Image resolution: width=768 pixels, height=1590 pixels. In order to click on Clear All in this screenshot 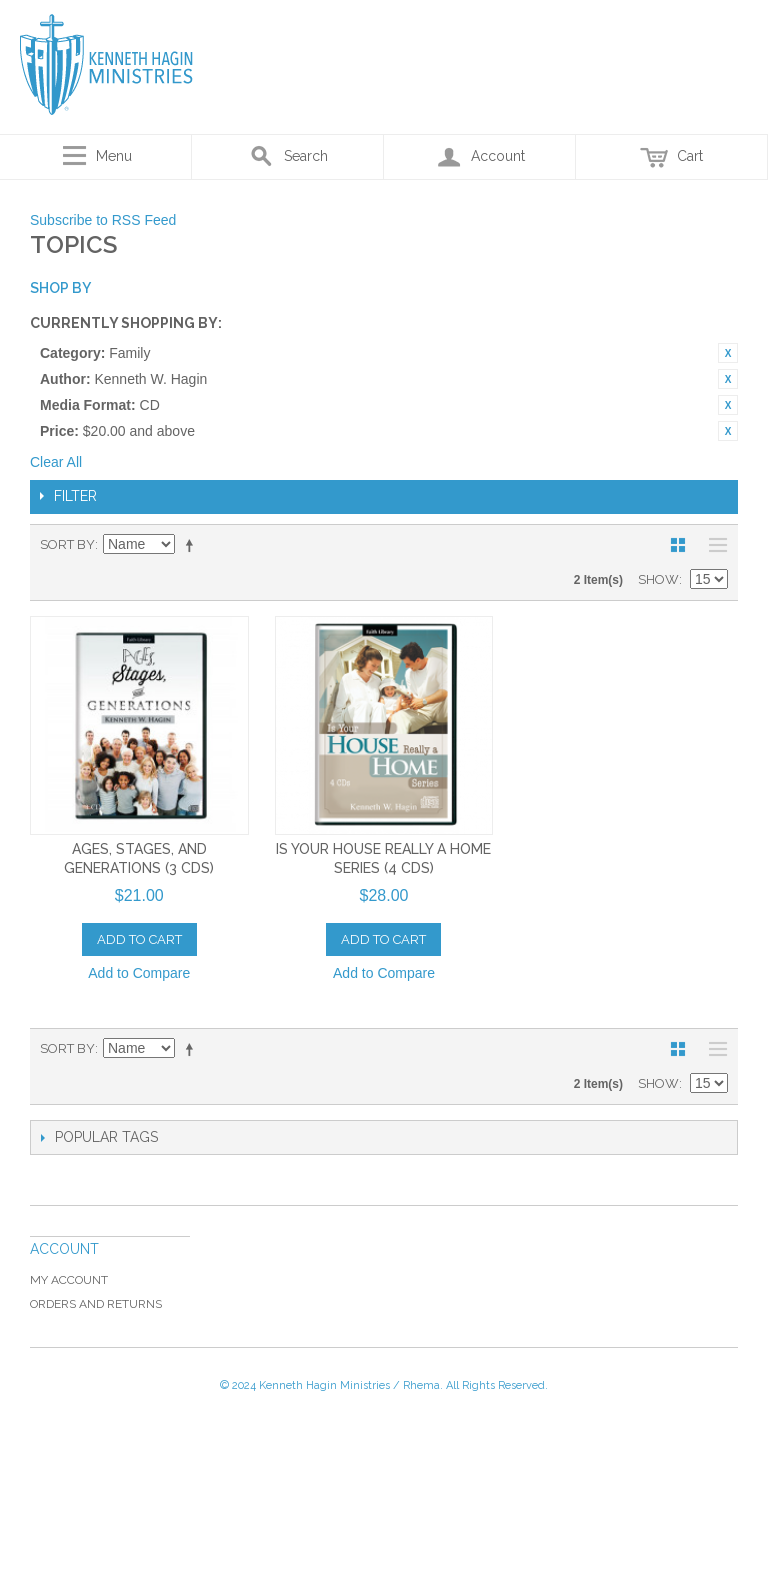, I will do `click(56, 462)`.